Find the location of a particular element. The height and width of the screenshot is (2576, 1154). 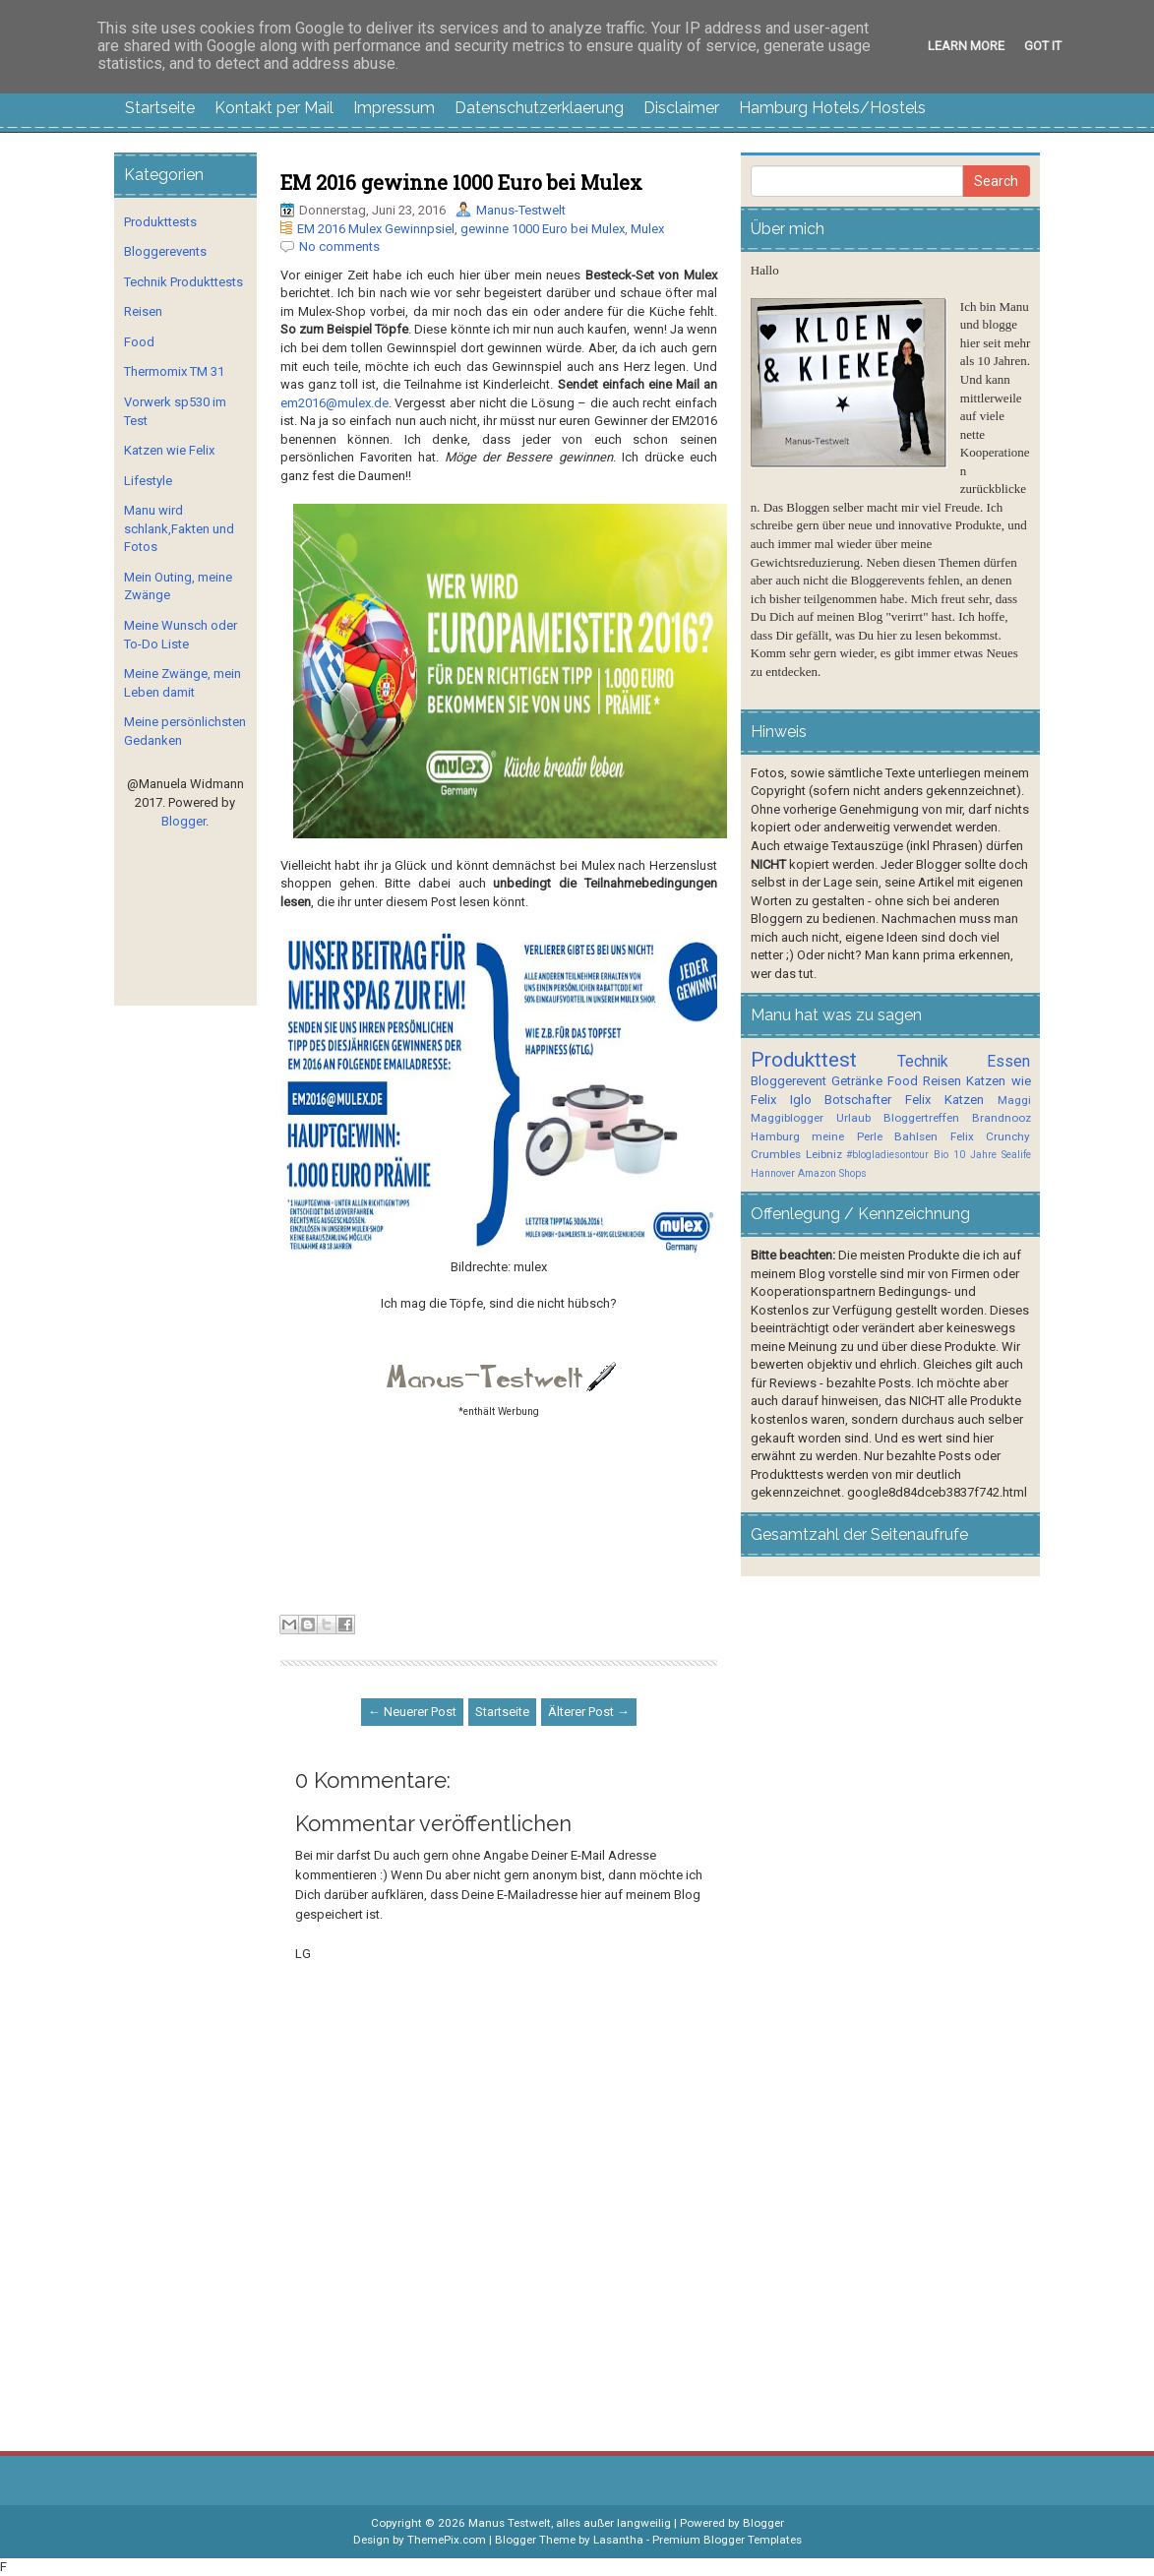

Manu wird schlank,Fakten und Fotos is located at coordinates (179, 528).